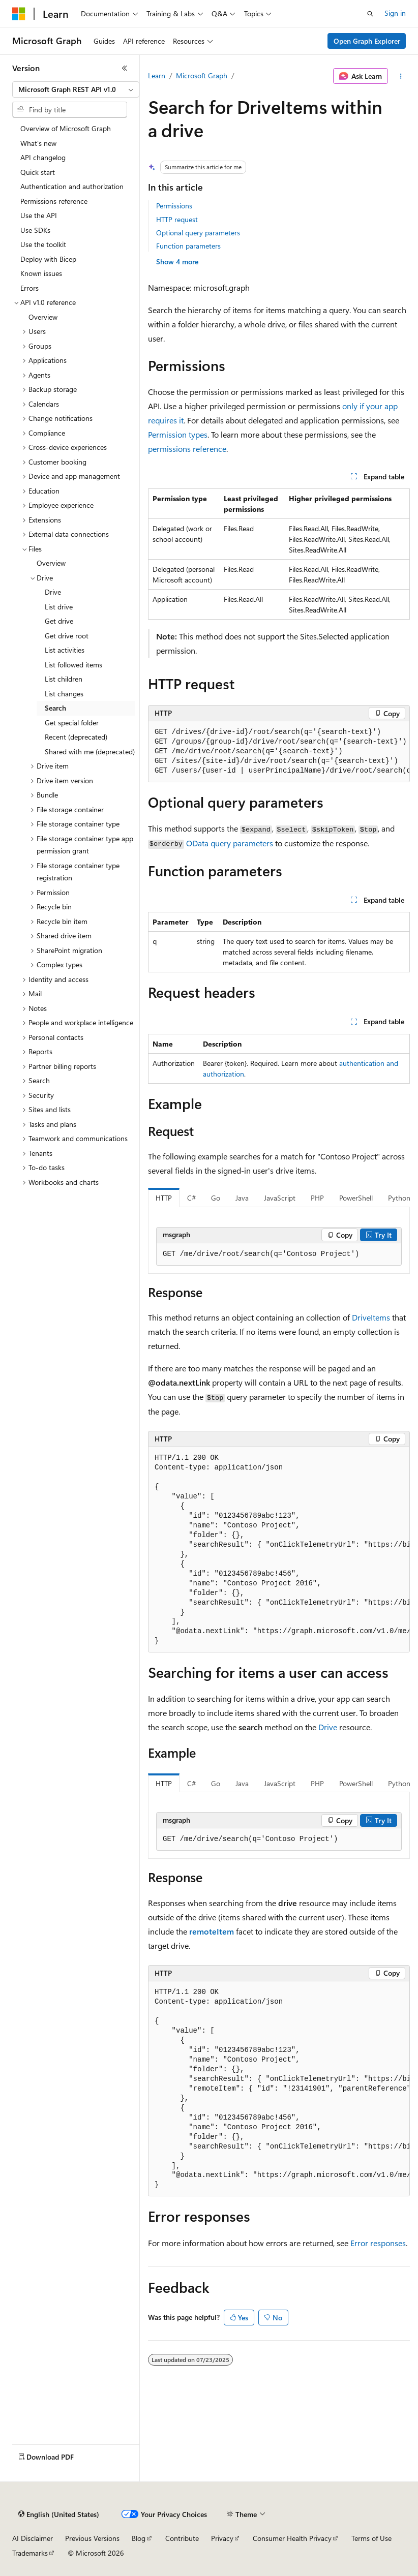  Describe the element at coordinates (327, 1727) in the screenshot. I see `Drive` at that location.